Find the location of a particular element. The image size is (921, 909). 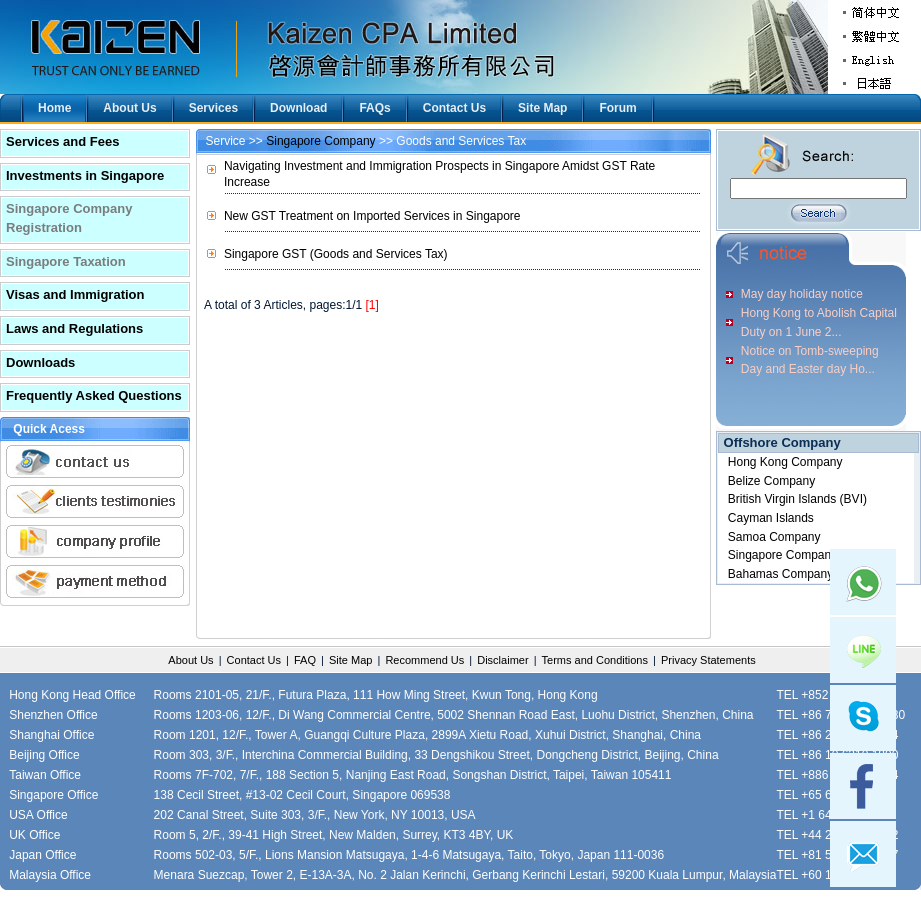

Disclaimer is located at coordinates (502, 660).